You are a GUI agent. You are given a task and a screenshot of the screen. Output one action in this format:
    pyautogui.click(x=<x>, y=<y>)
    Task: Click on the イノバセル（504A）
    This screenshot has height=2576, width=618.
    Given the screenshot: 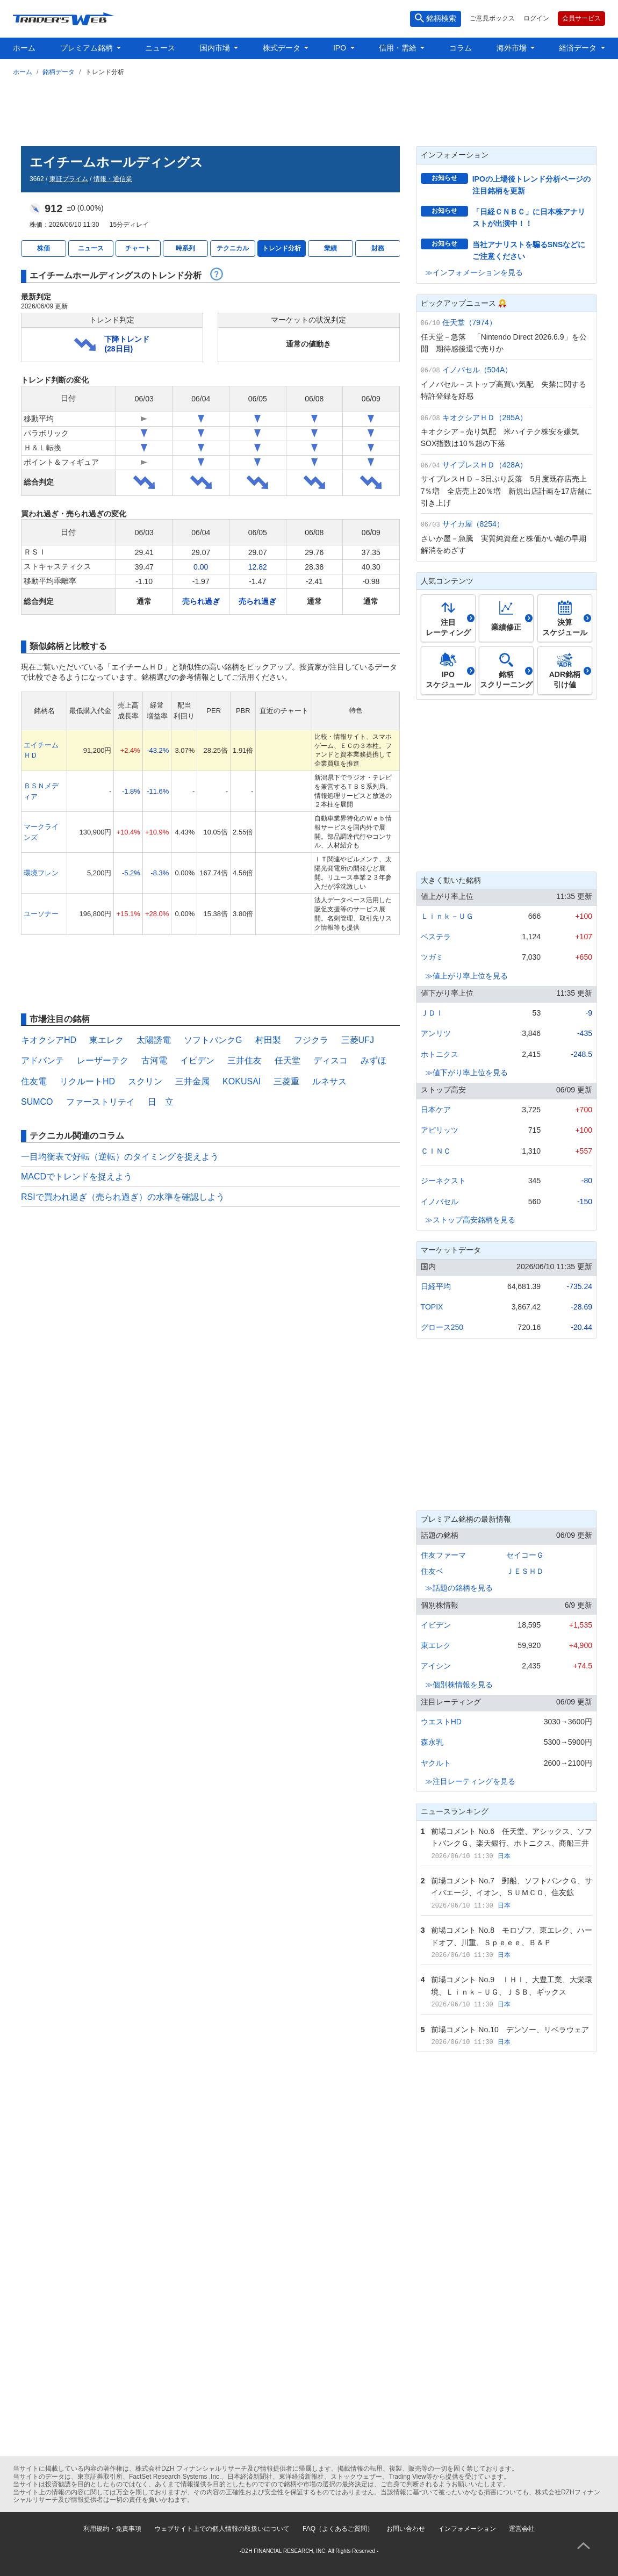 What is the action you would take?
    pyautogui.click(x=477, y=369)
    